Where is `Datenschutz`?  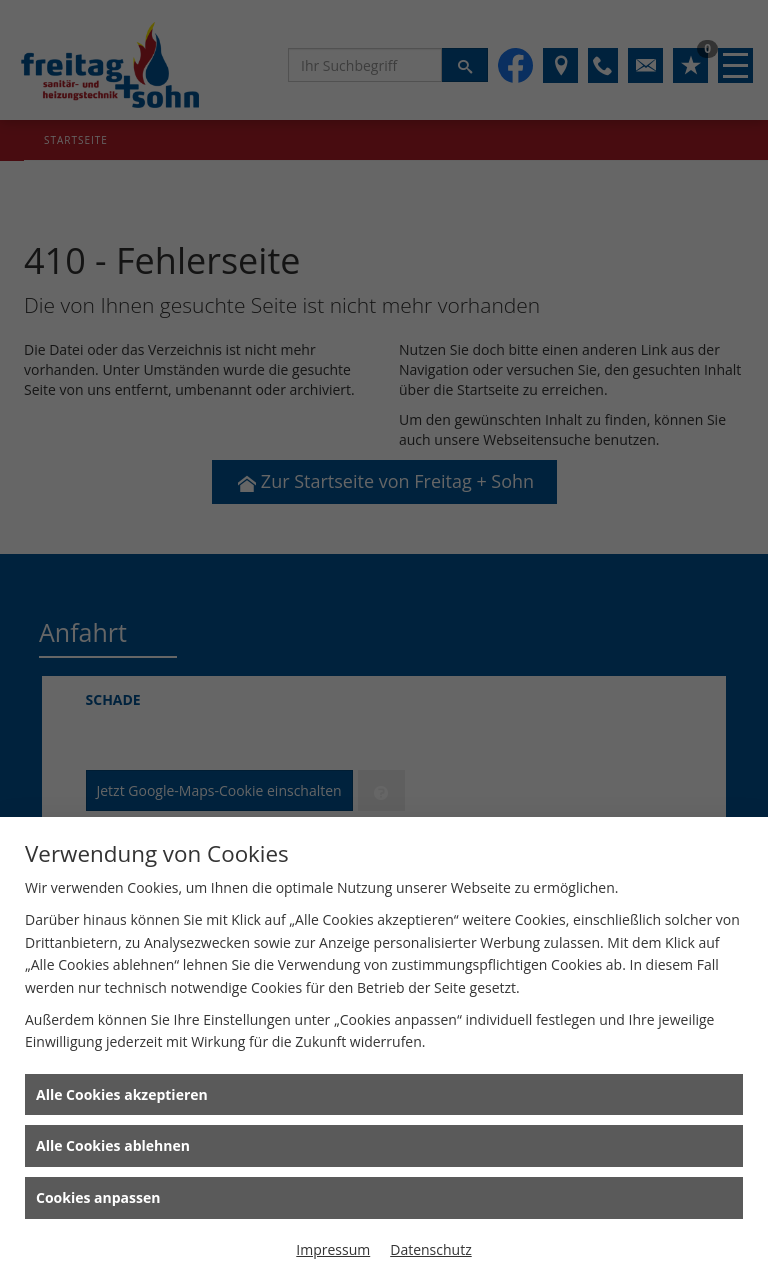 Datenschutz is located at coordinates (430, 1249).